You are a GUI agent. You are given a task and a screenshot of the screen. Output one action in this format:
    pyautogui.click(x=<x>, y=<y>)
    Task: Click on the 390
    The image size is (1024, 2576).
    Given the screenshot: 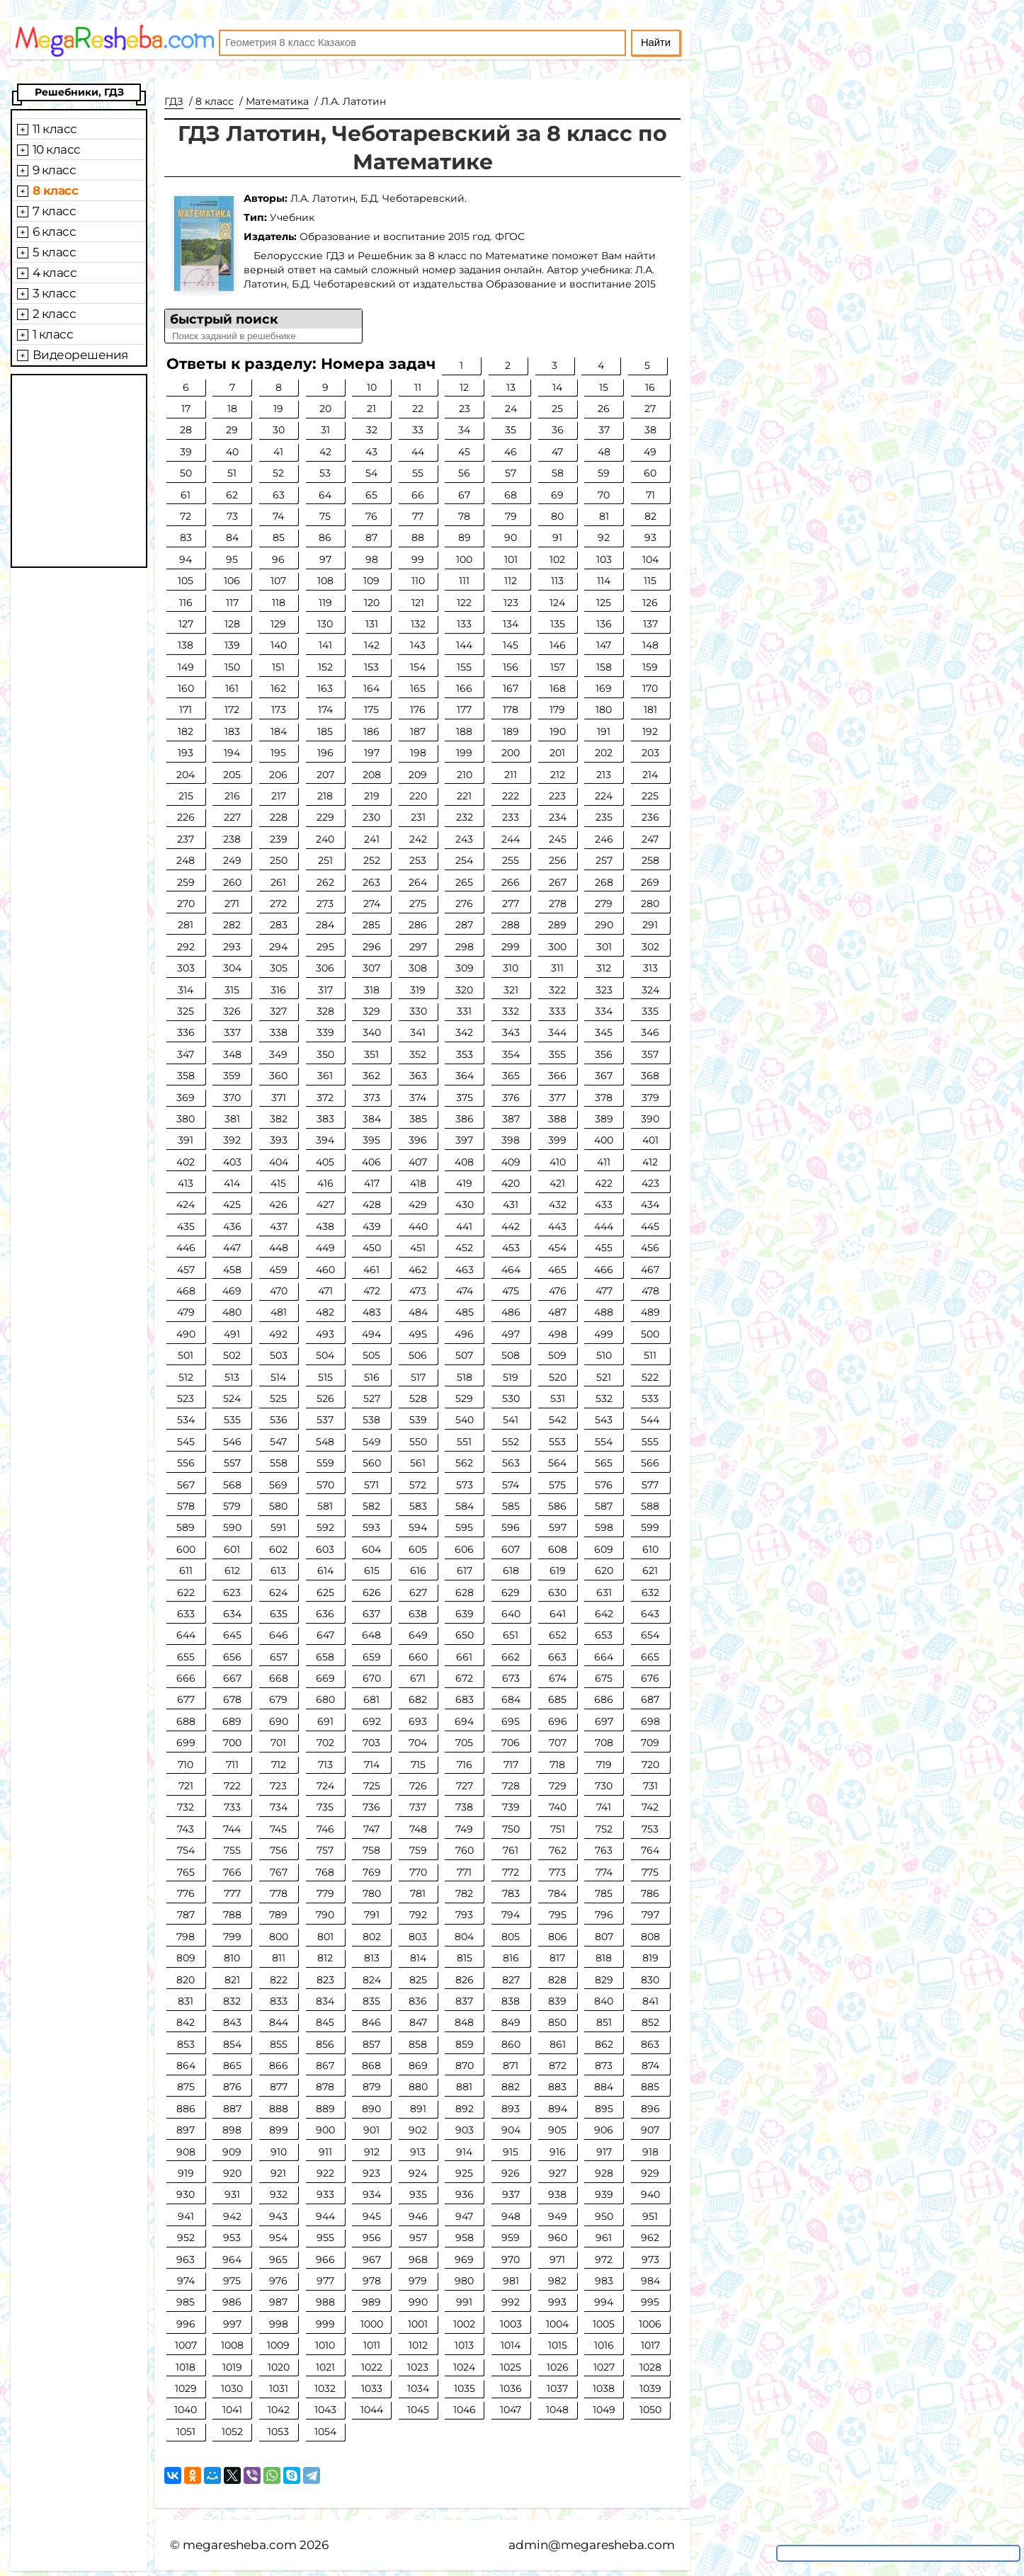 What is the action you would take?
    pyautogui.click(x=650, y=1118)
    